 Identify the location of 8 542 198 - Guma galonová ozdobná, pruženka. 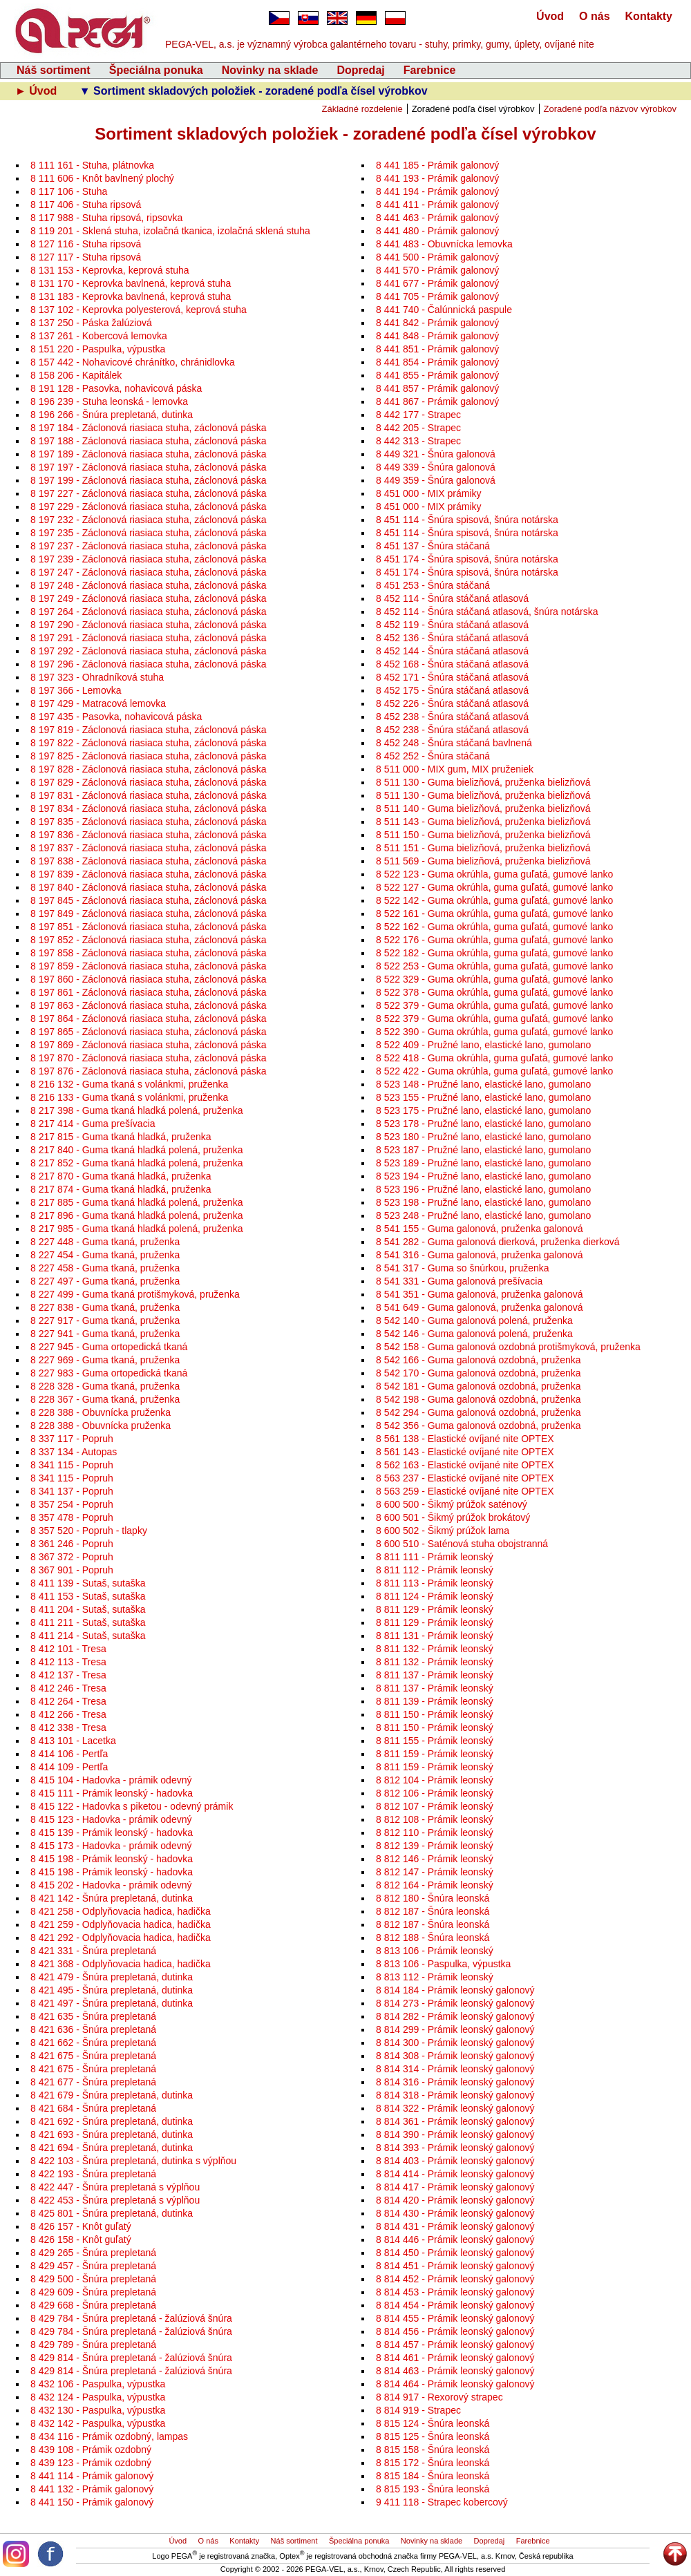
(478, 1399).